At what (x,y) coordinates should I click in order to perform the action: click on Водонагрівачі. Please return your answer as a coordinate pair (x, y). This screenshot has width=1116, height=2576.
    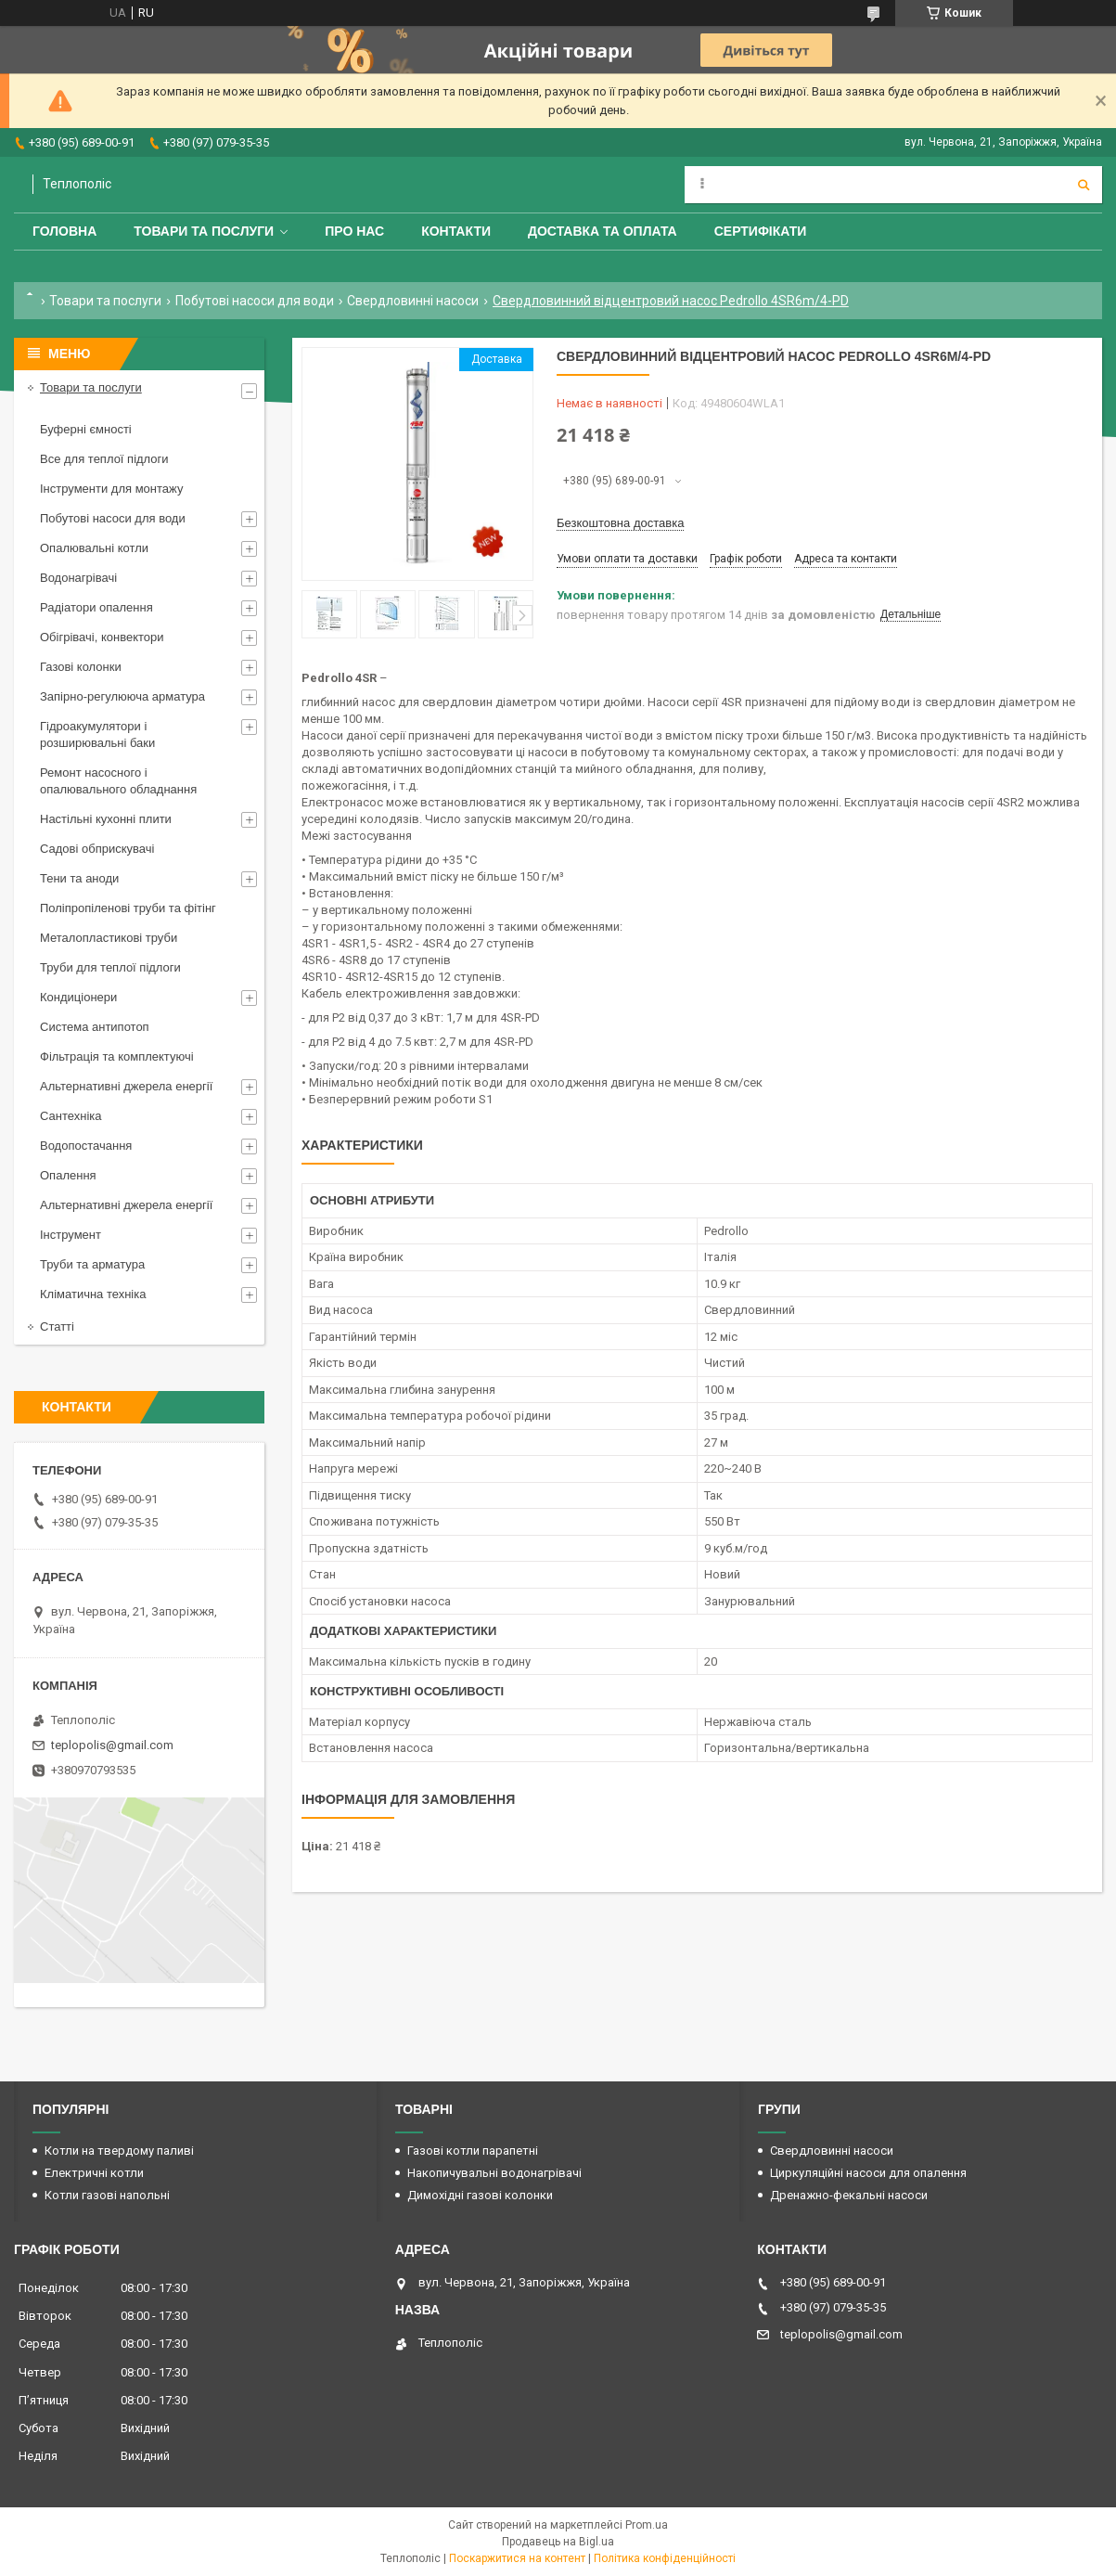
    Looking at the image, I should click on (78, 578).